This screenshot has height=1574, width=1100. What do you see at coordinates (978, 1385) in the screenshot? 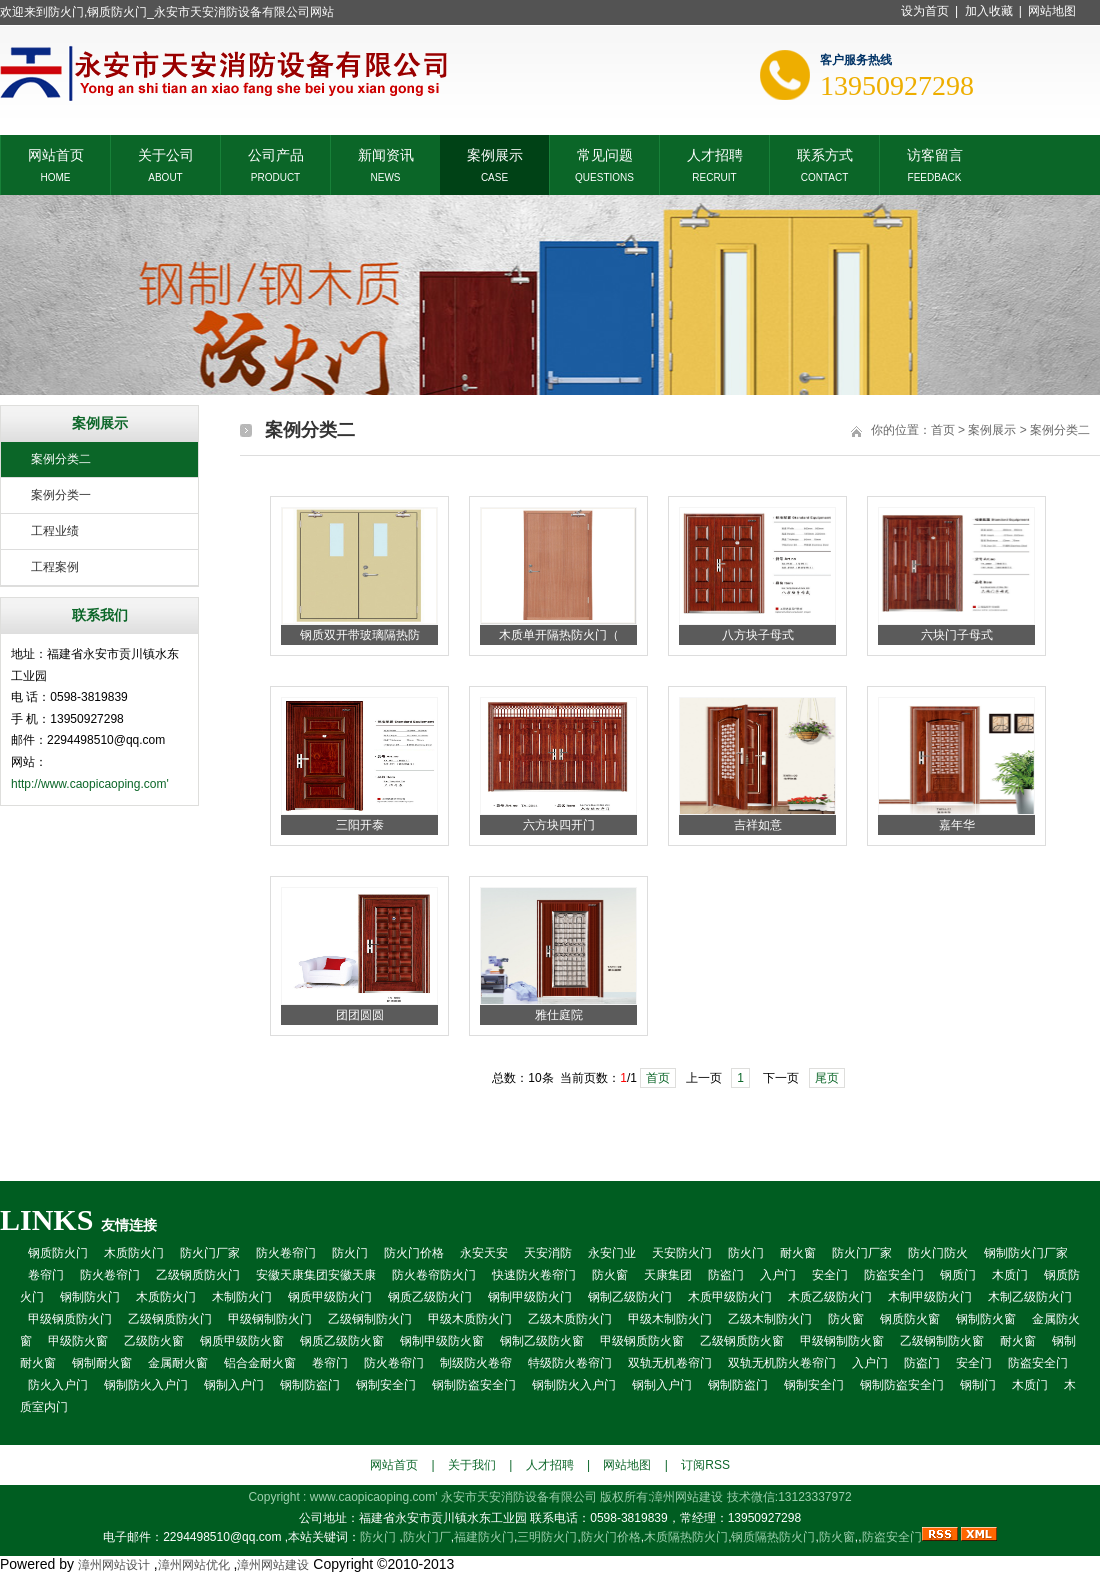
I see `钢制门` at bounding box center [978, 1385].